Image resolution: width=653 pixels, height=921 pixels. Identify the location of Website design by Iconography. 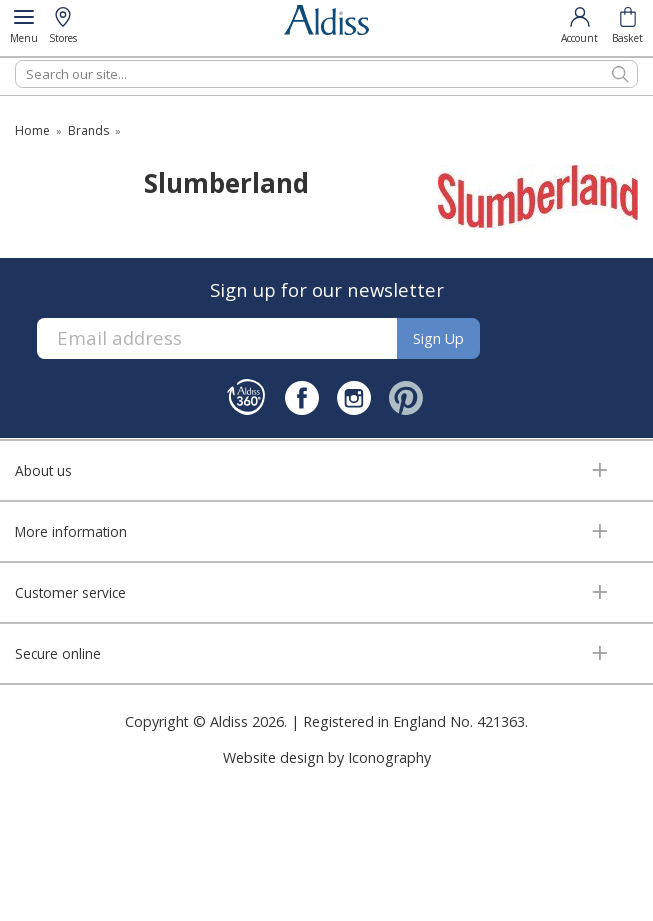
(327, 757).